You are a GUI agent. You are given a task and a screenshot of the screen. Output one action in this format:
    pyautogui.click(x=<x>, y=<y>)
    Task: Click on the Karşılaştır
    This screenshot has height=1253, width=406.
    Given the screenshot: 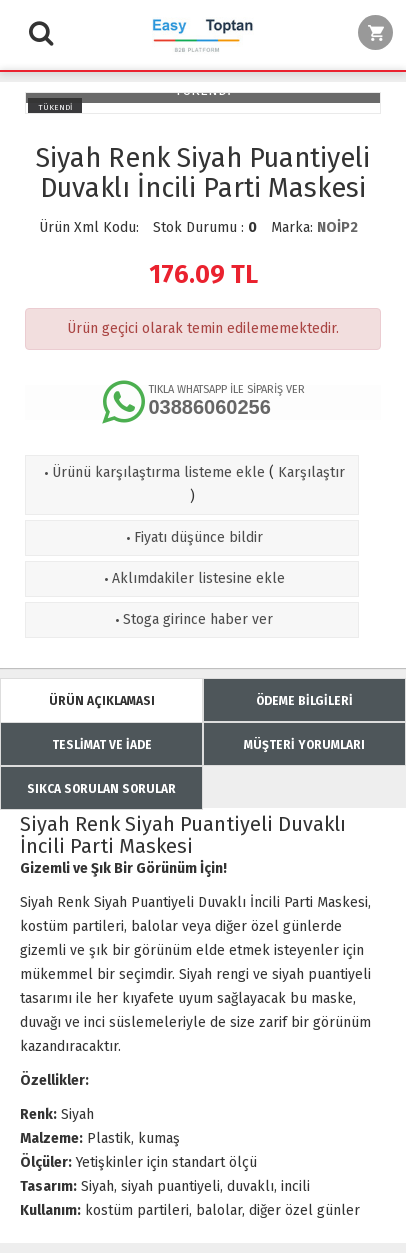 What is the action you would take?
    pyautogui.click(x=311, y=472)
    